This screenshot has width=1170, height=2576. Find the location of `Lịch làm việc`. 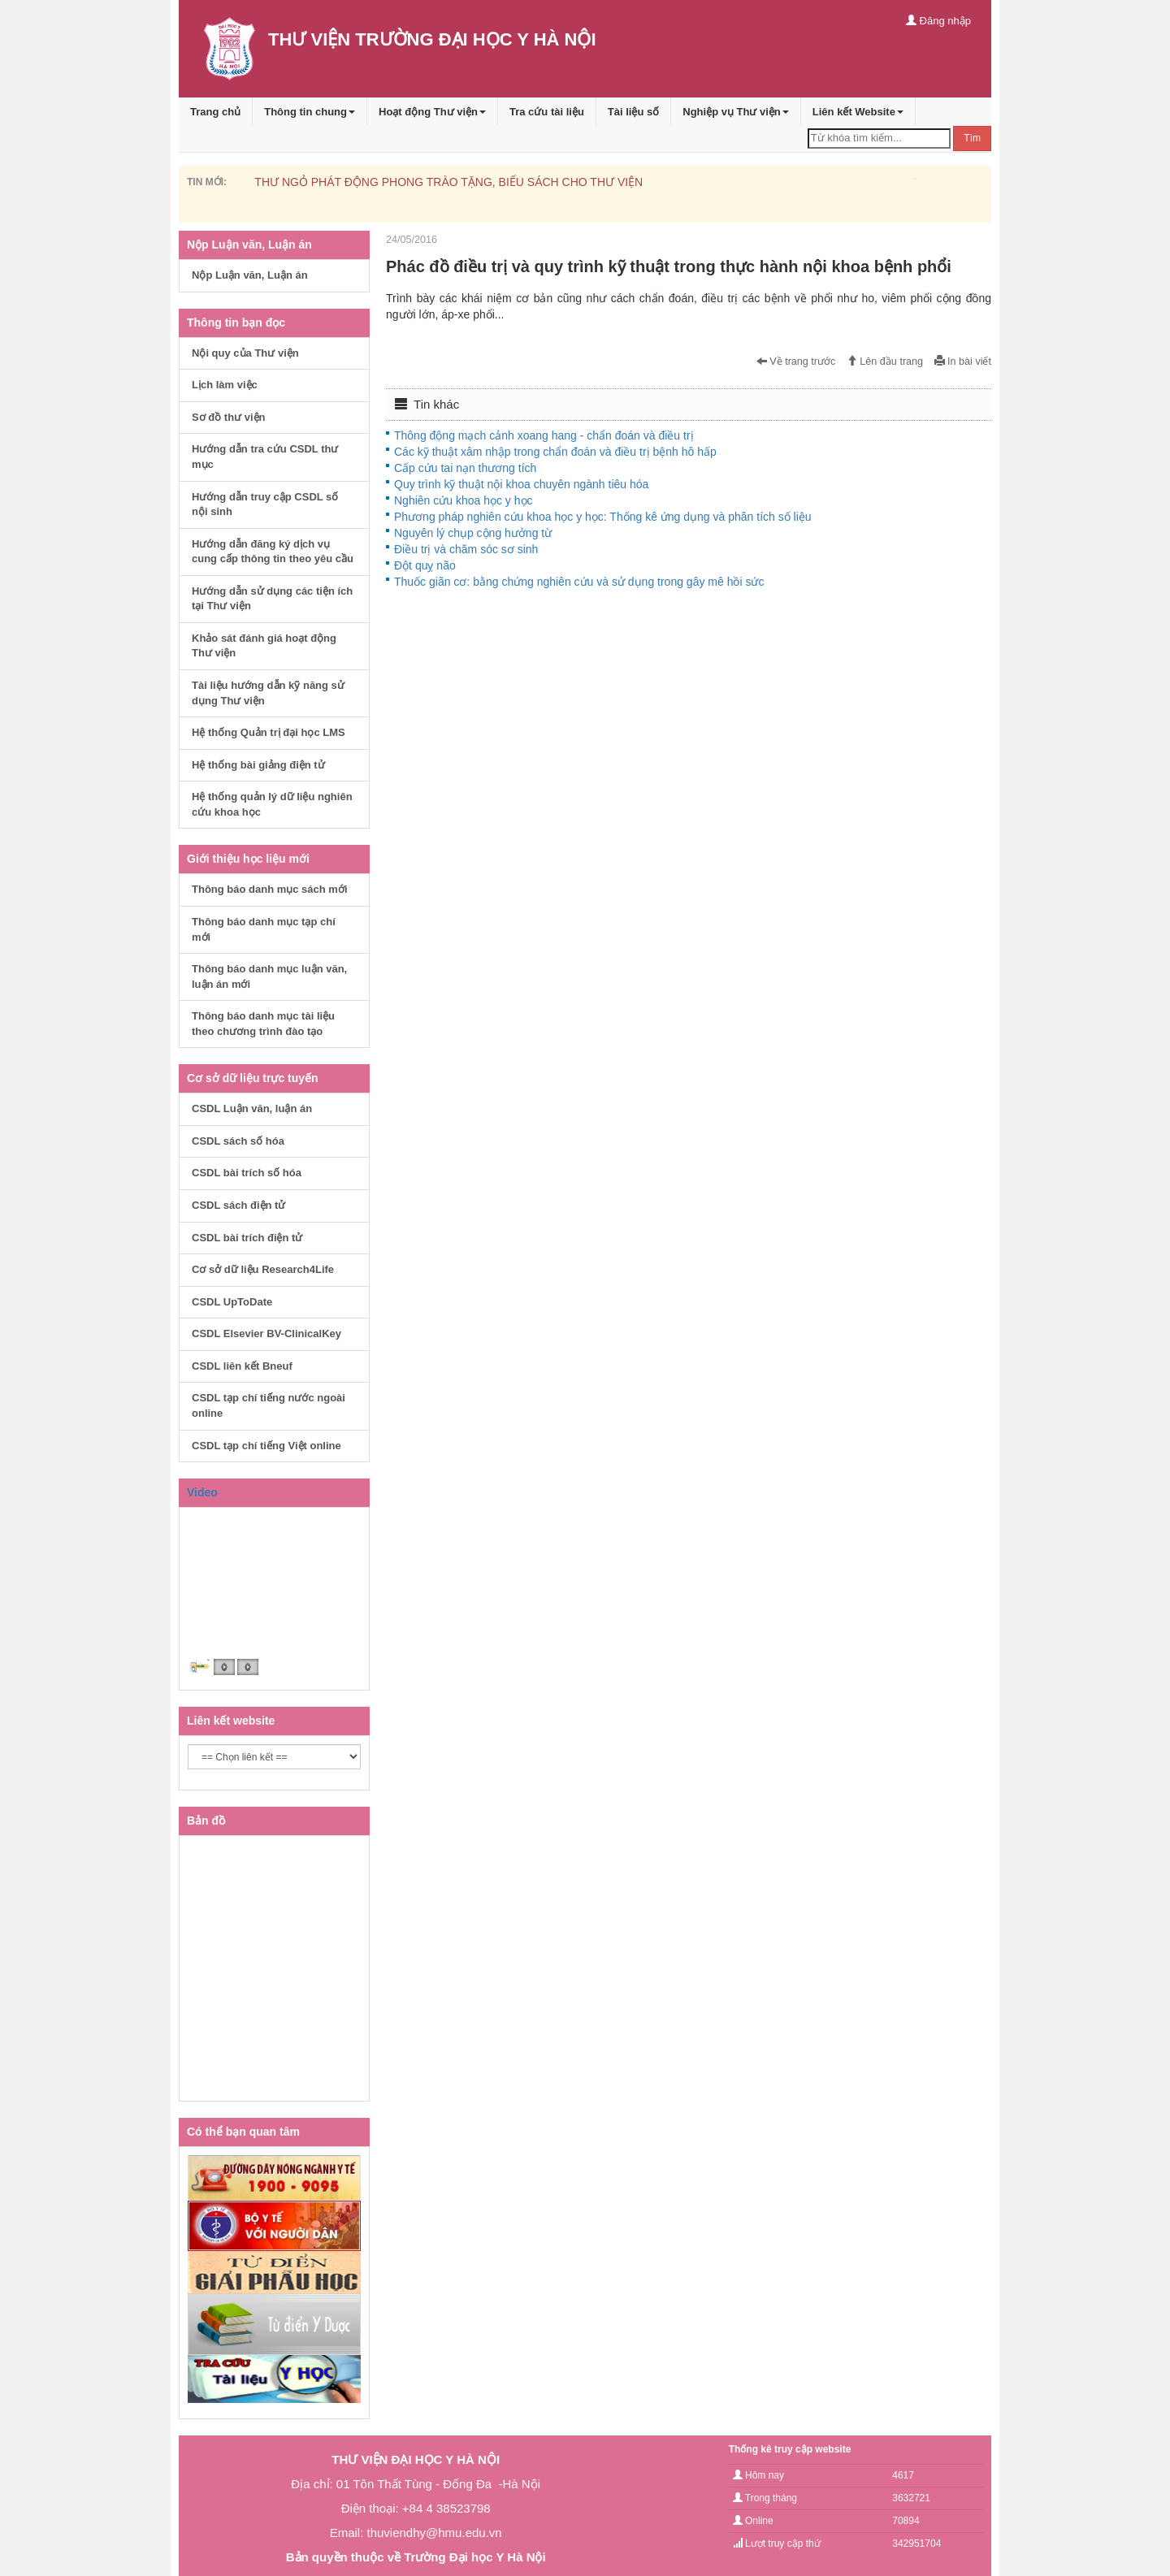

Lịch làm việc is located at coordinates (225, 385).